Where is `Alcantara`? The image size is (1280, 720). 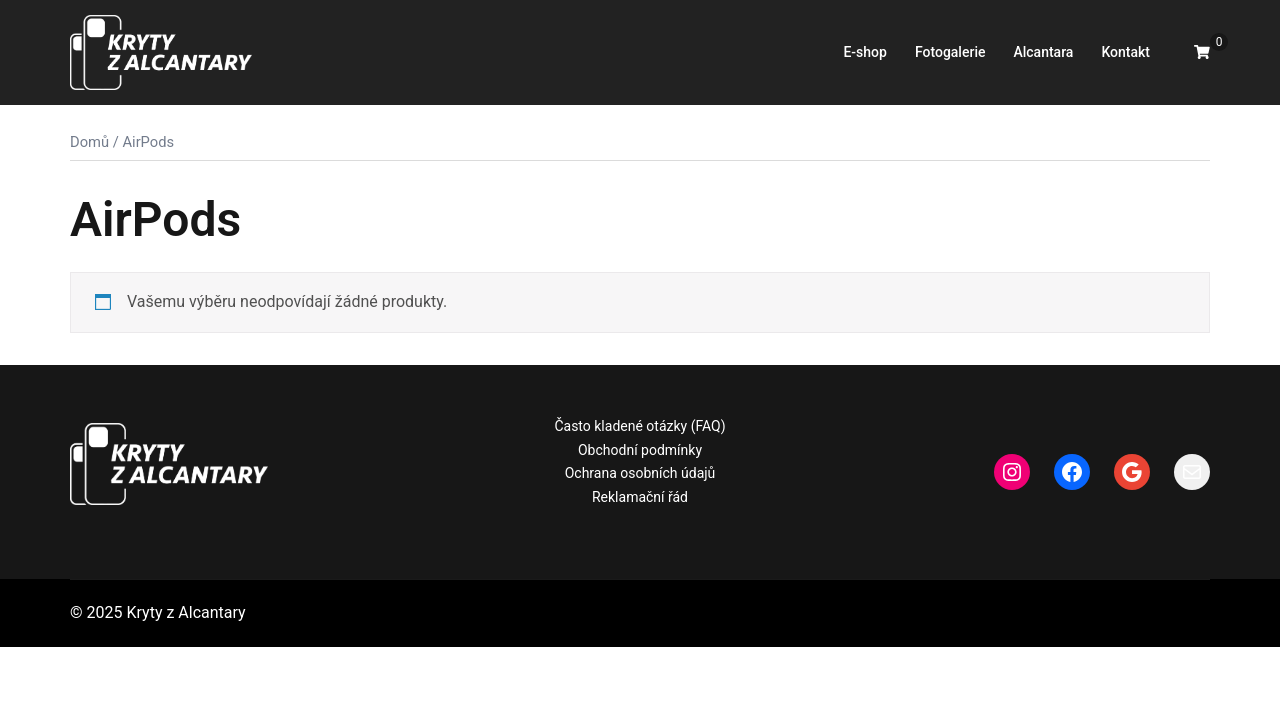 Alcantara is located at coordinates (1043, 52).